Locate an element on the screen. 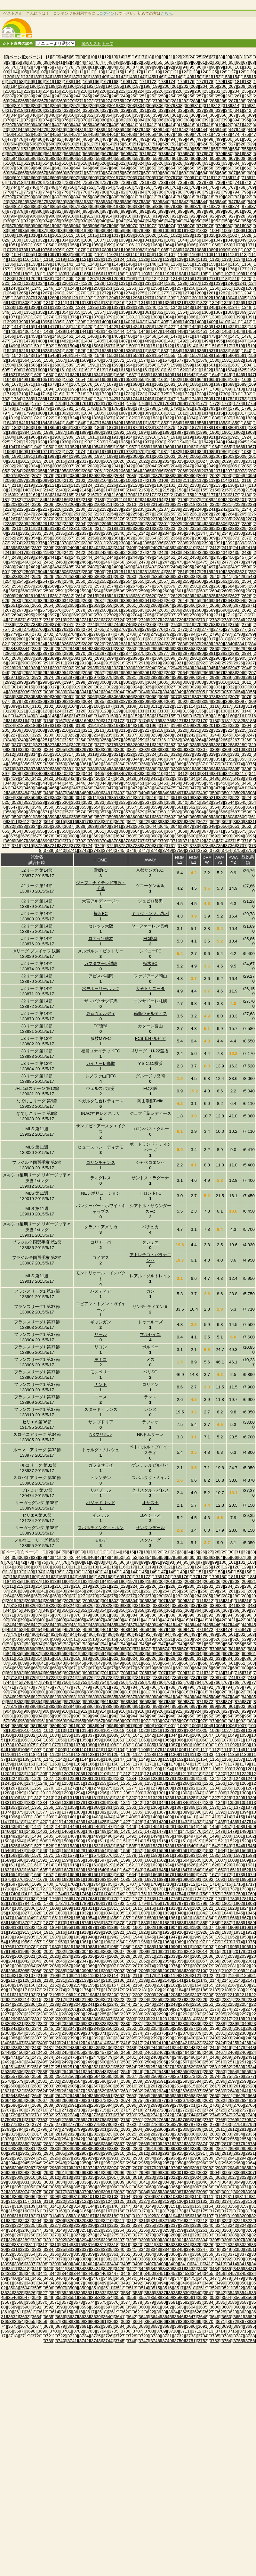 This screenshot has height=2576, width=256. [2111] is located at coordinates (187, 480).